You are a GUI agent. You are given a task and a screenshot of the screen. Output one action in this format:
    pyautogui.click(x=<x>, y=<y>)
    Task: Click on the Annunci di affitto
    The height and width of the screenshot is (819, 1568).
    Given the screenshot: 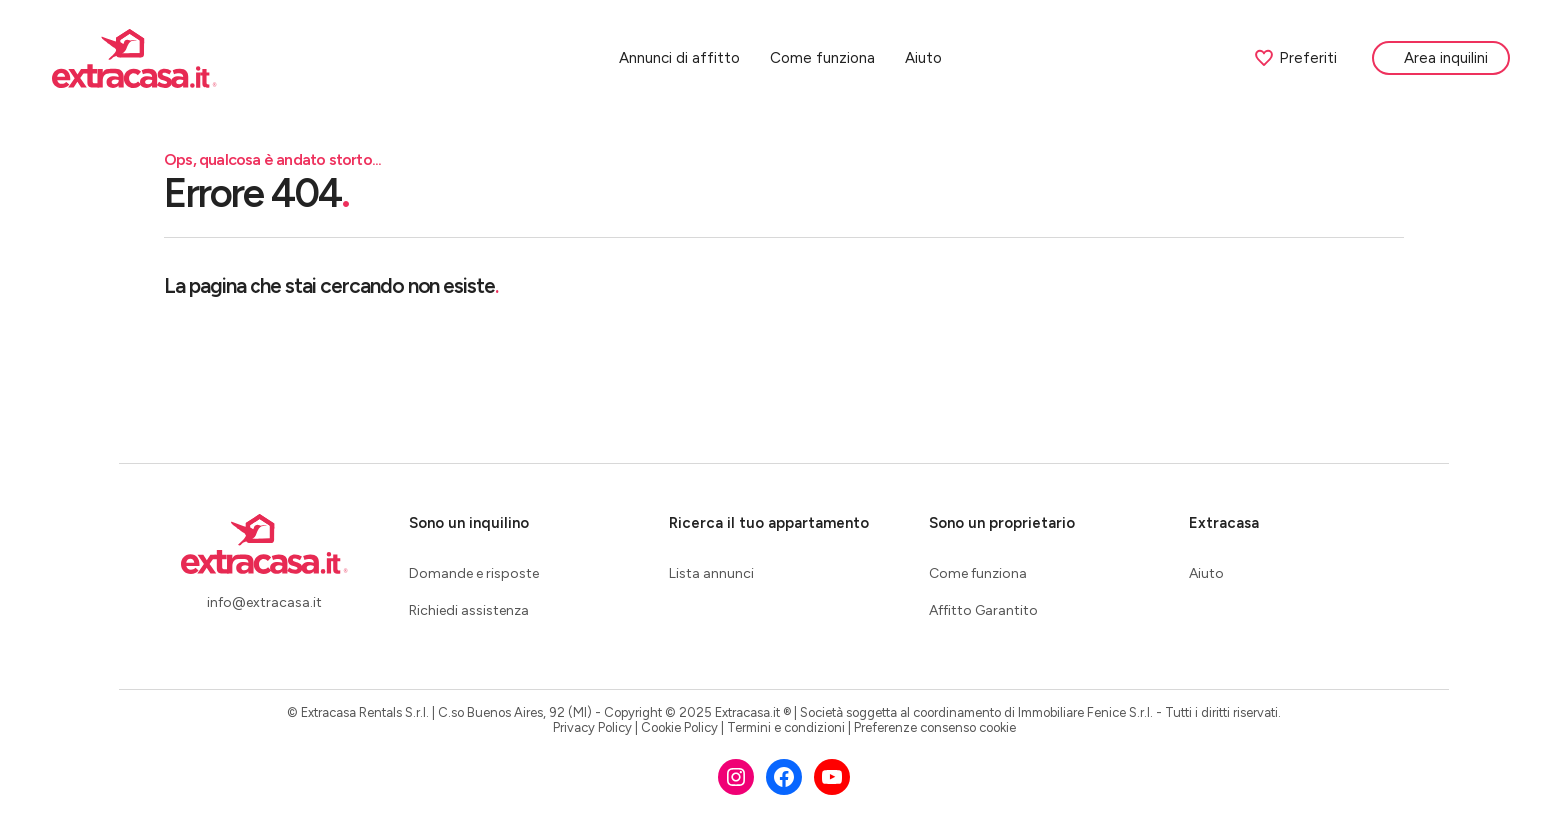 What is the action you would take?
    pyautogui.click(x=682, y=60)
    